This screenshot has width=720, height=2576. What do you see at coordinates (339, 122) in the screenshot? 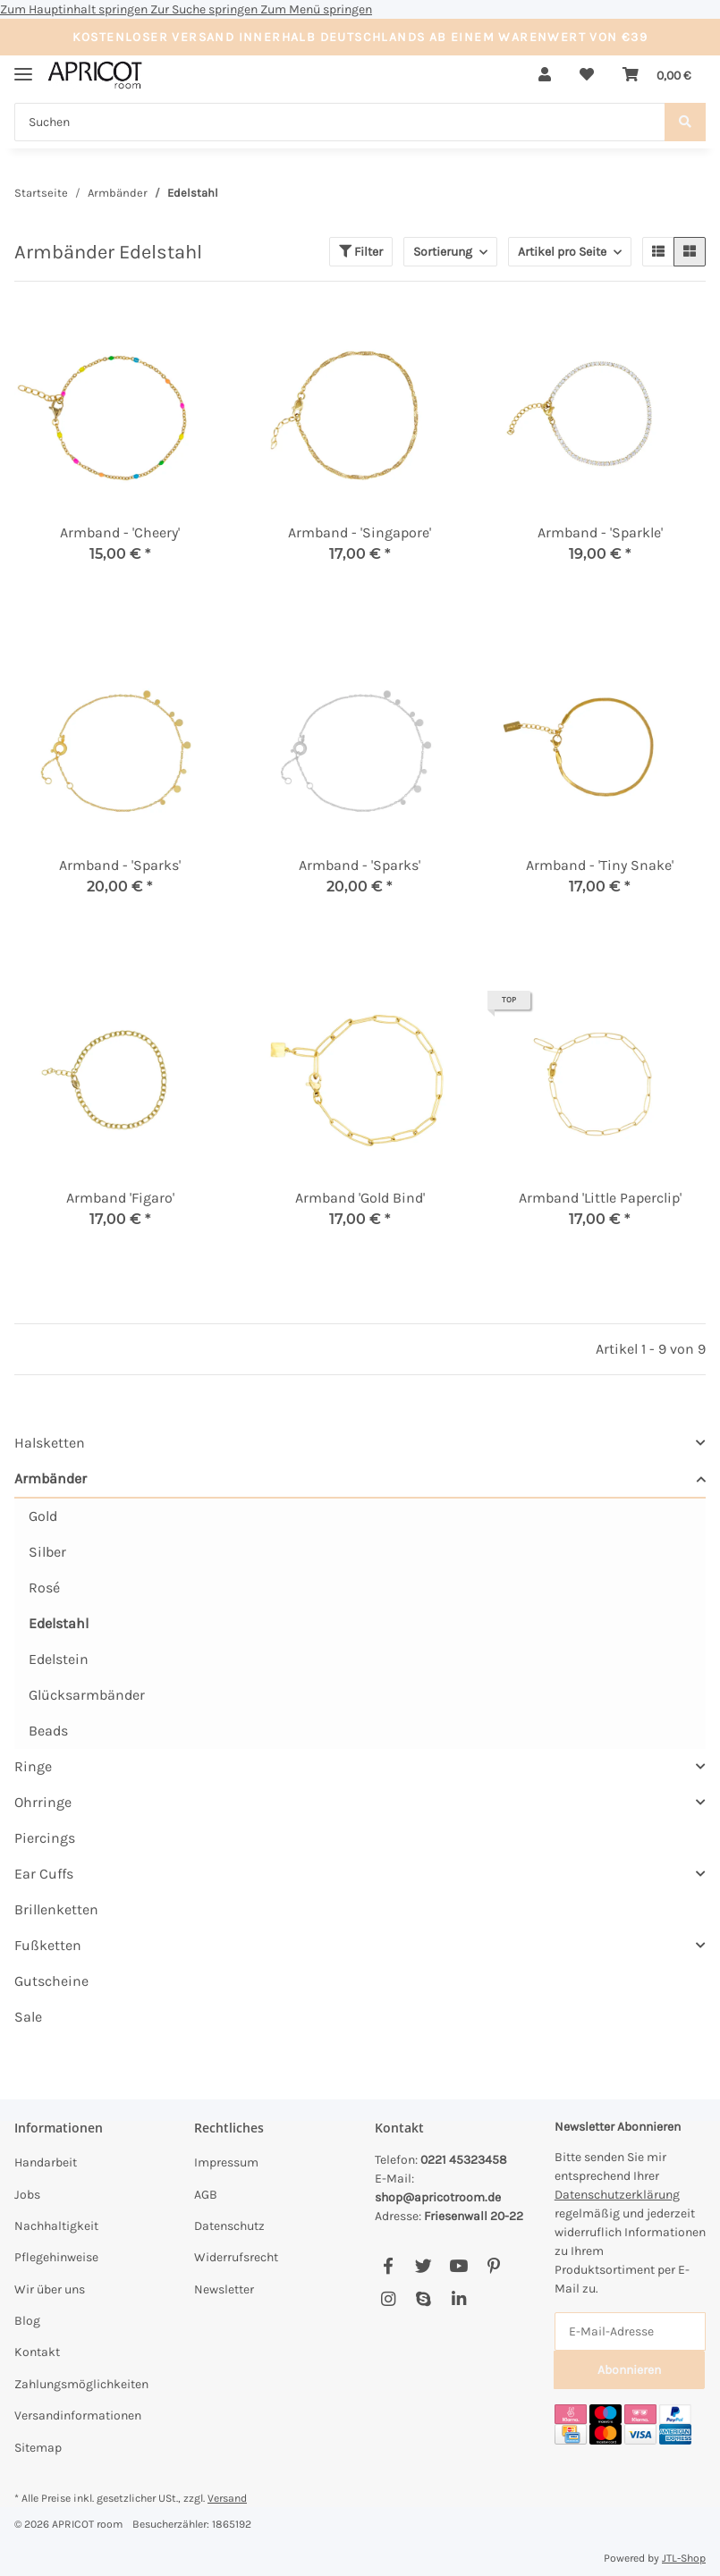
I see `[Suchen]` at bounding box center [339, 122].